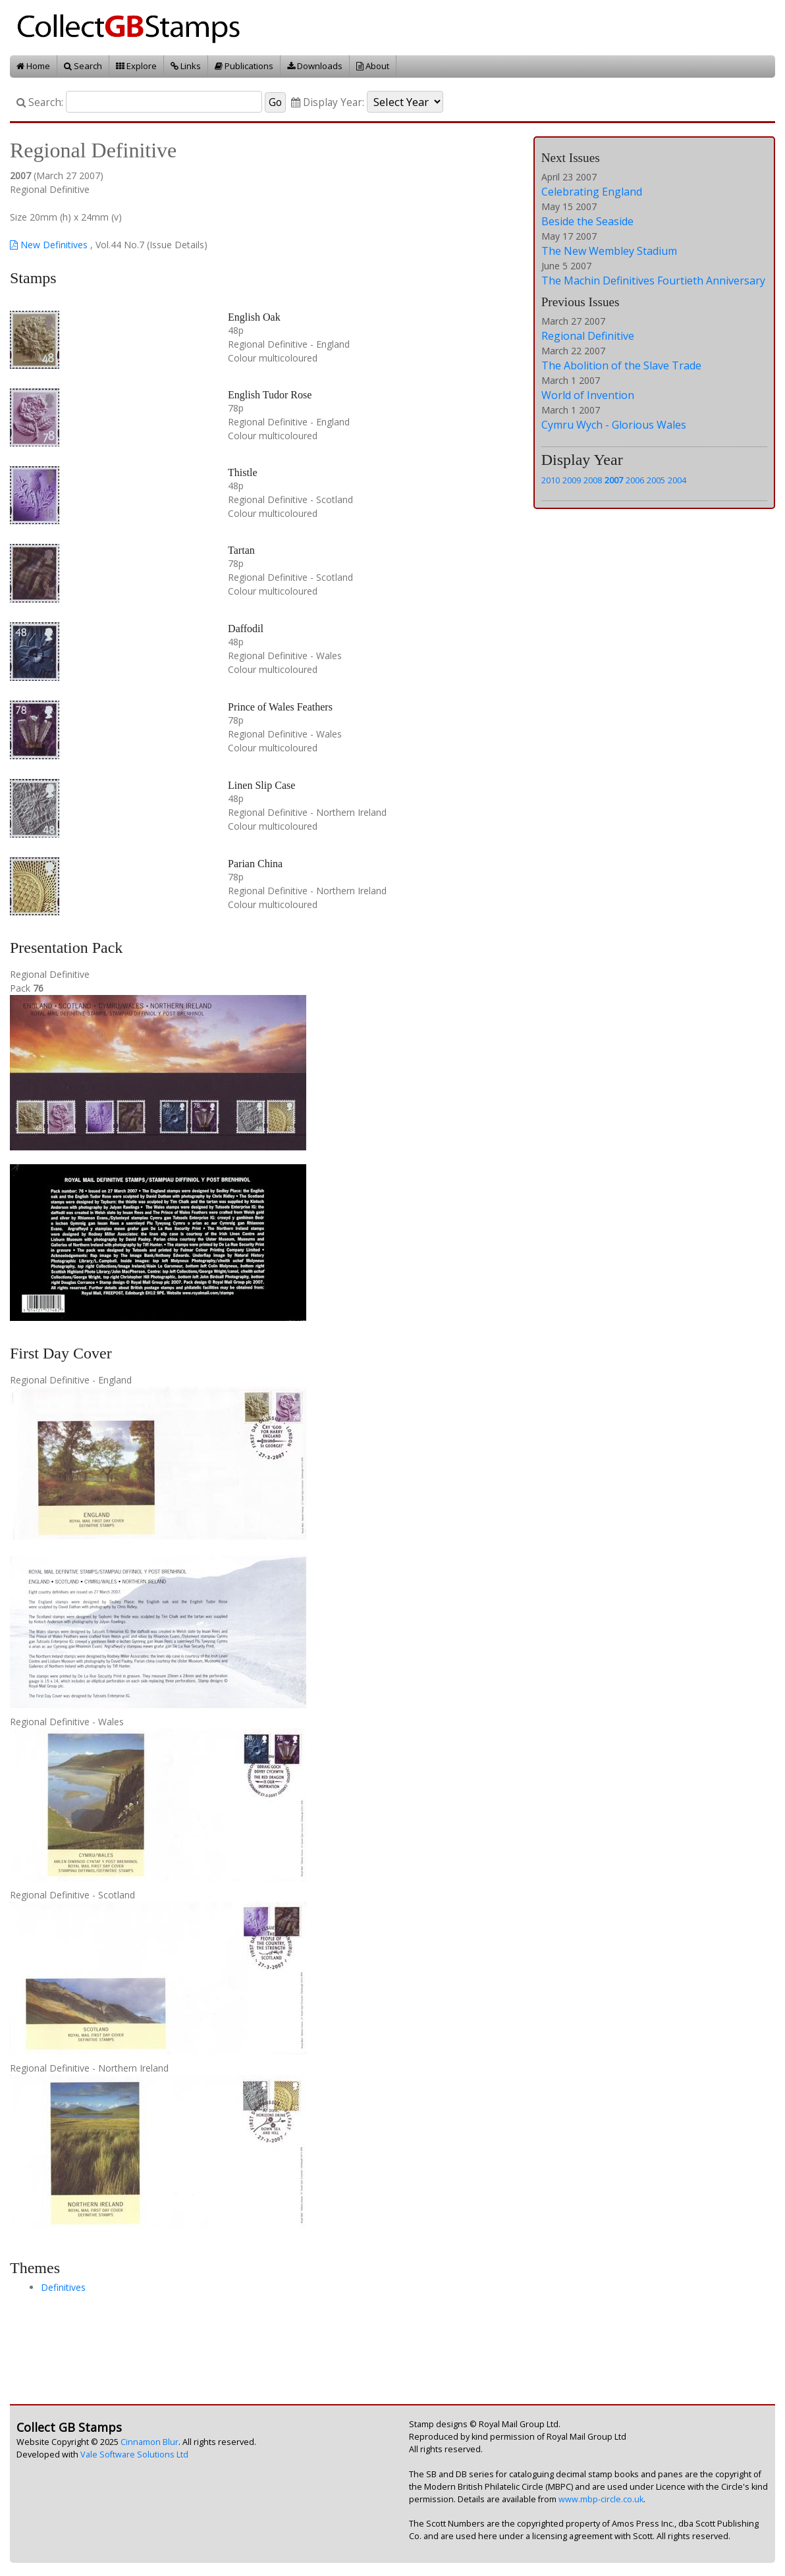  I want to click on 2006, so click(635, 480).